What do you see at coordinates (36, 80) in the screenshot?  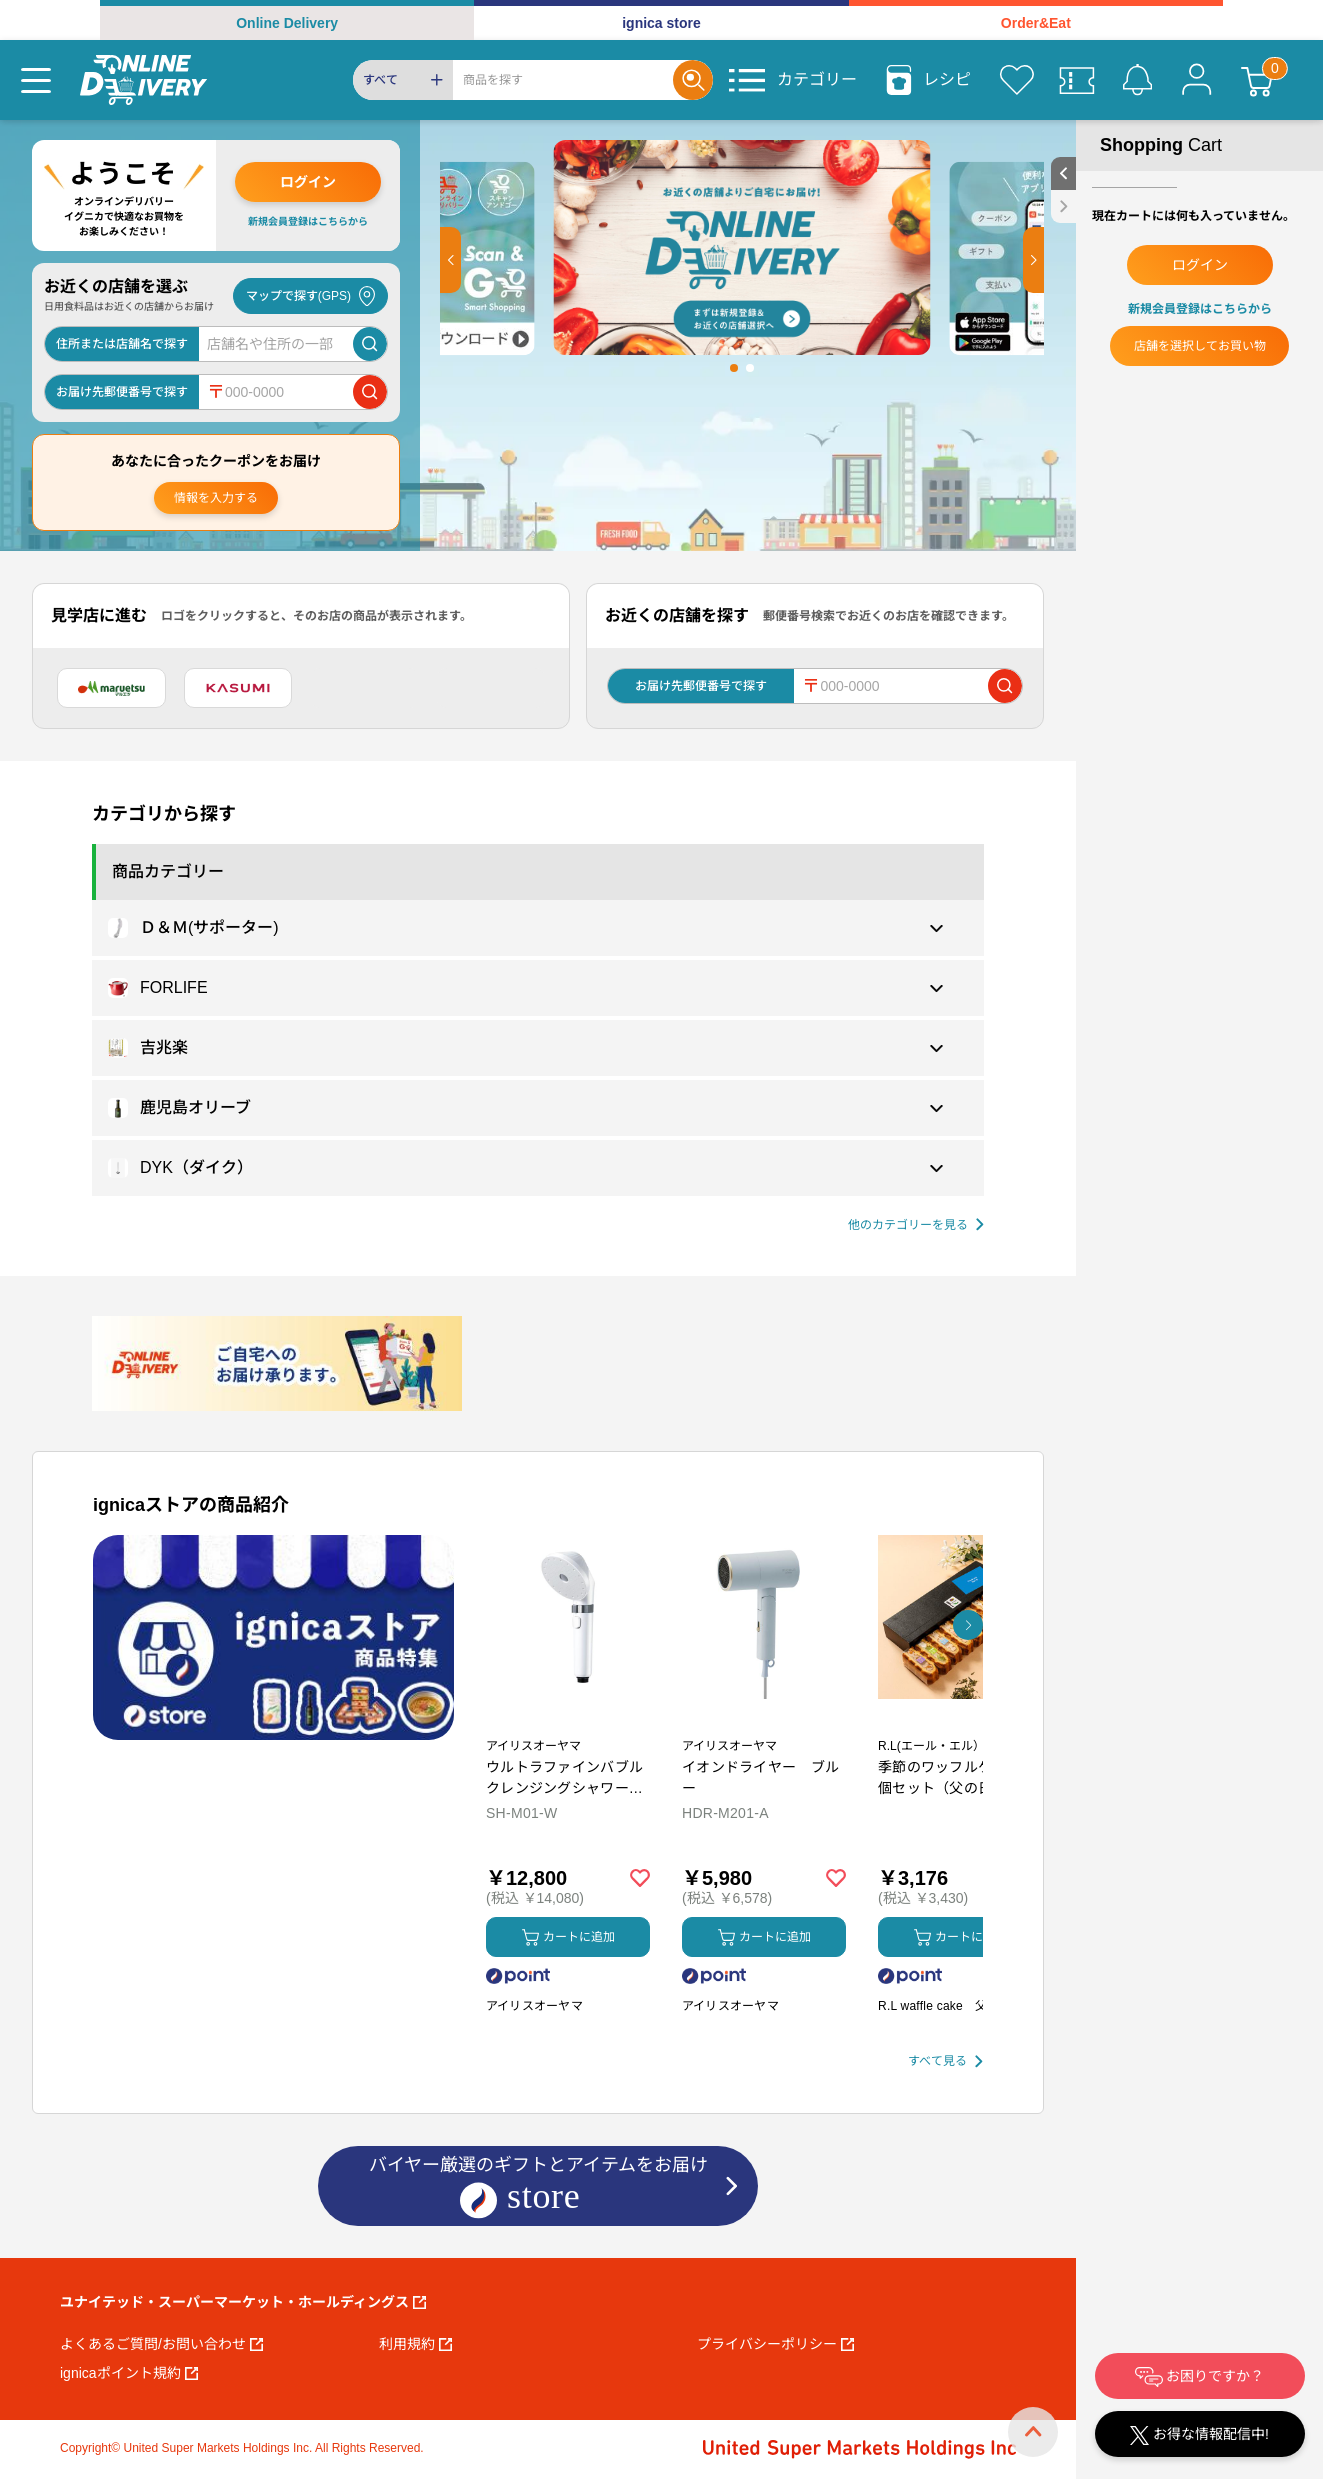 I see `[Menu]` at bounding box center [36, 80].